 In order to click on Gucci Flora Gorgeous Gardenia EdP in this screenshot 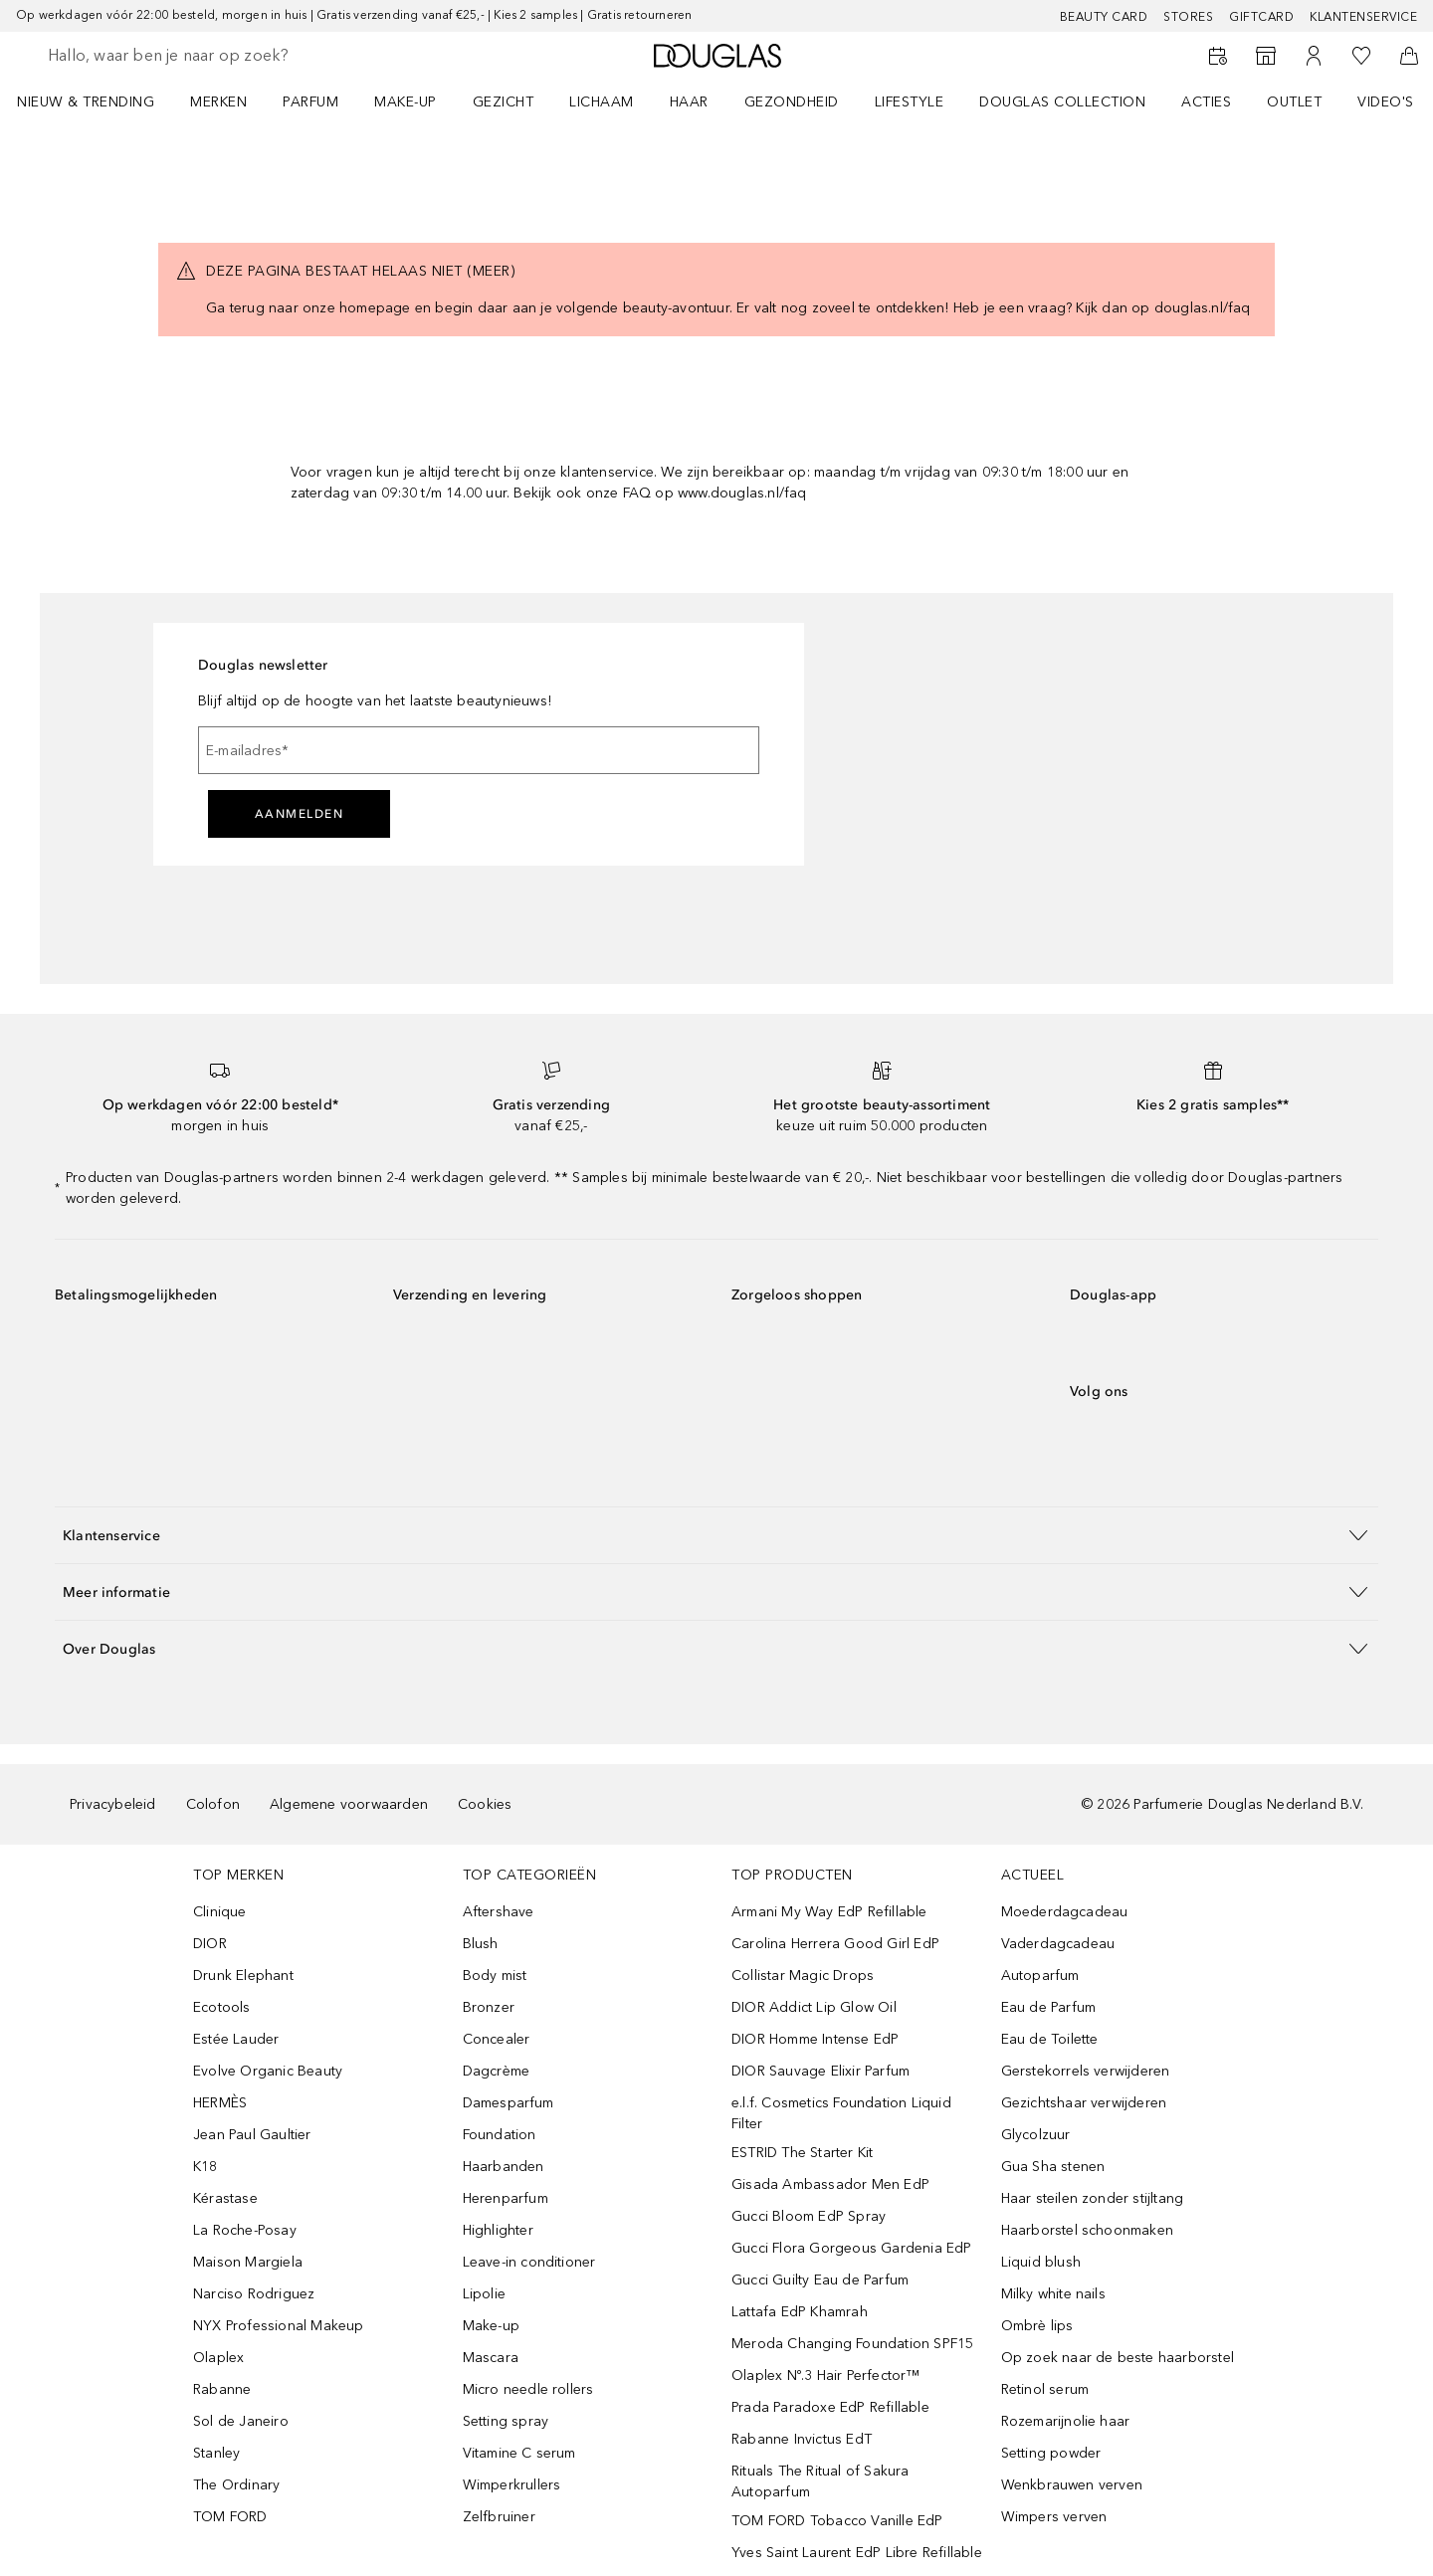, I will do `click(851, 2248)`.